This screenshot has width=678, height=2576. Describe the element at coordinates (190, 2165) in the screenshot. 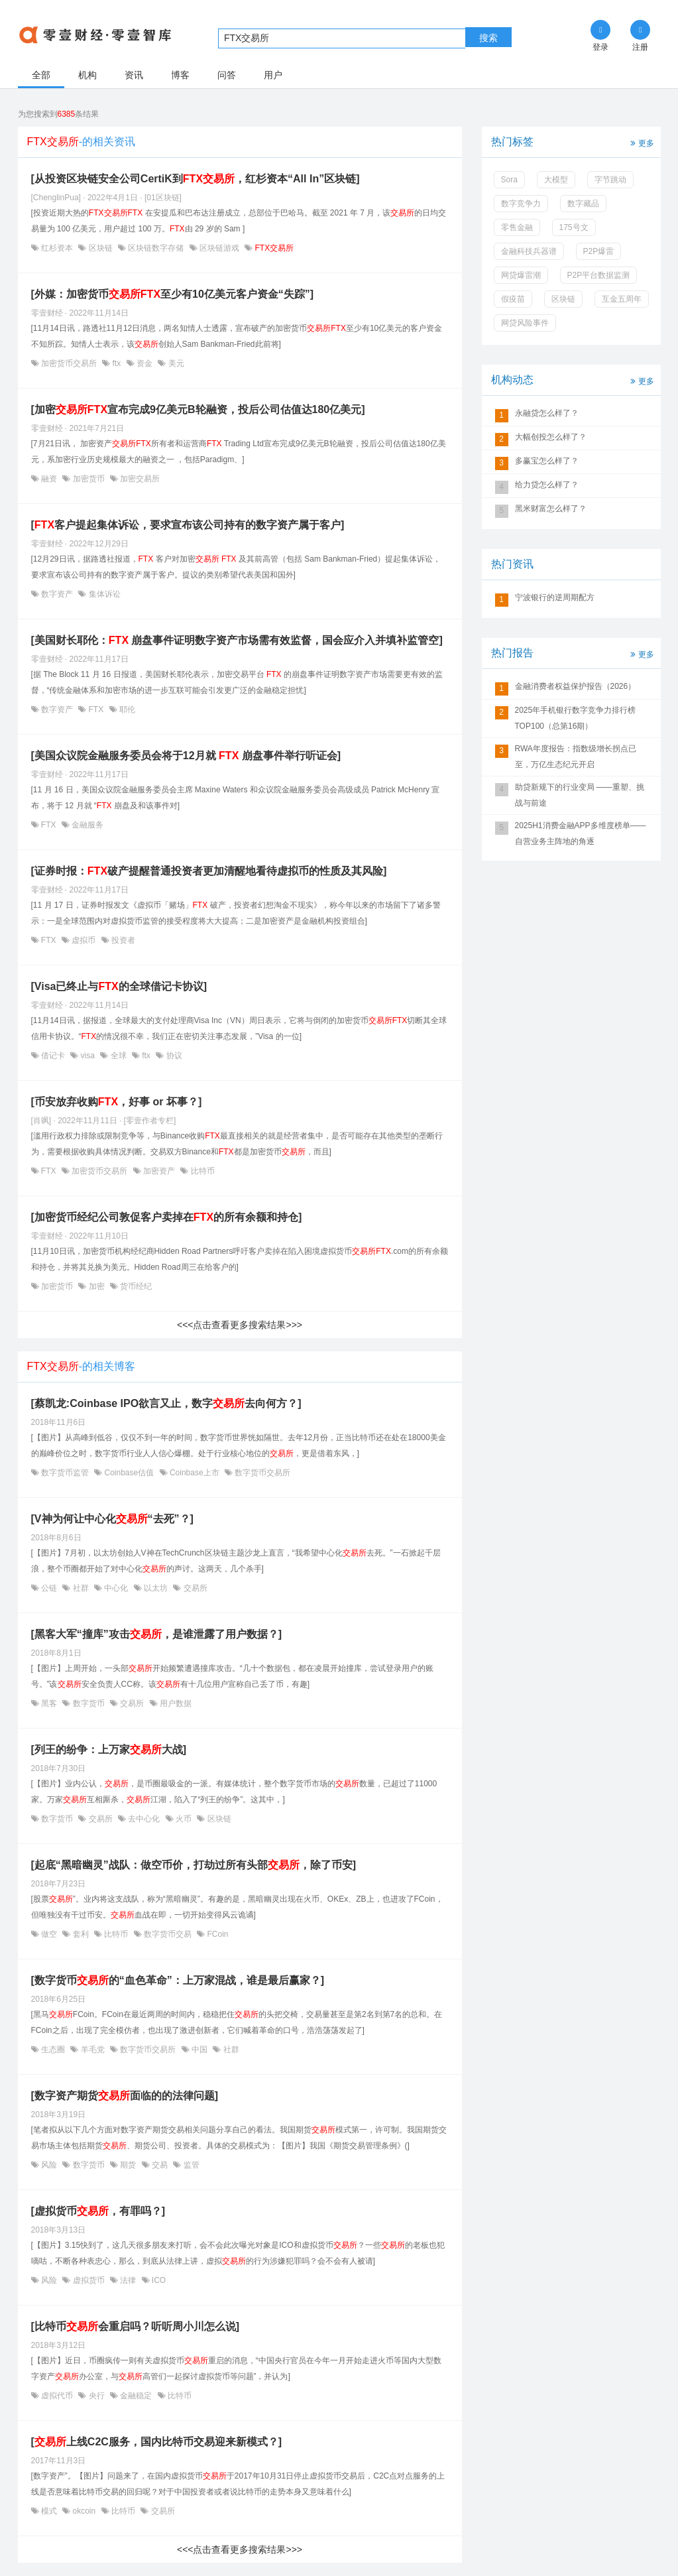

I see `监管` at that location.